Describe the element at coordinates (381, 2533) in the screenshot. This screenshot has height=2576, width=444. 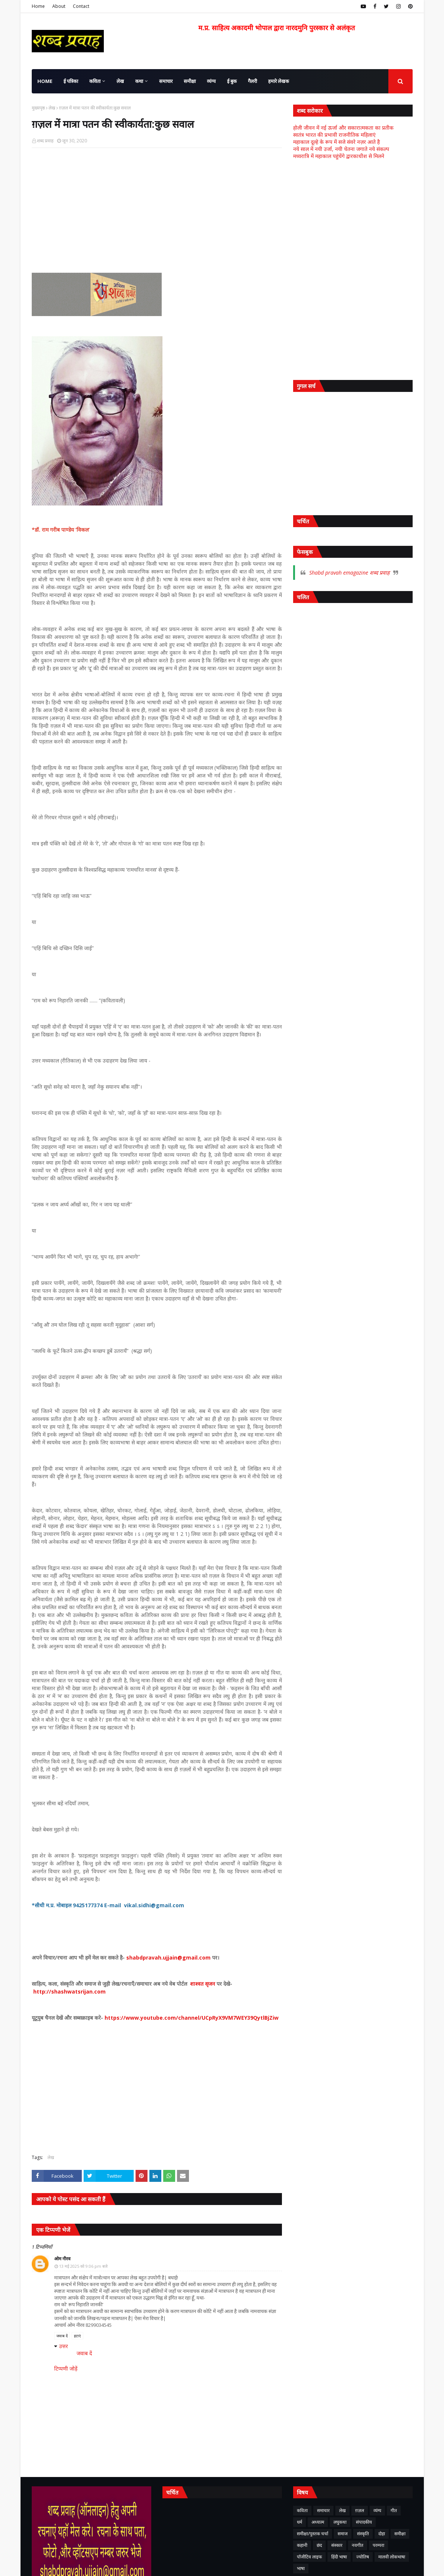
I see `दोहा` at that location.